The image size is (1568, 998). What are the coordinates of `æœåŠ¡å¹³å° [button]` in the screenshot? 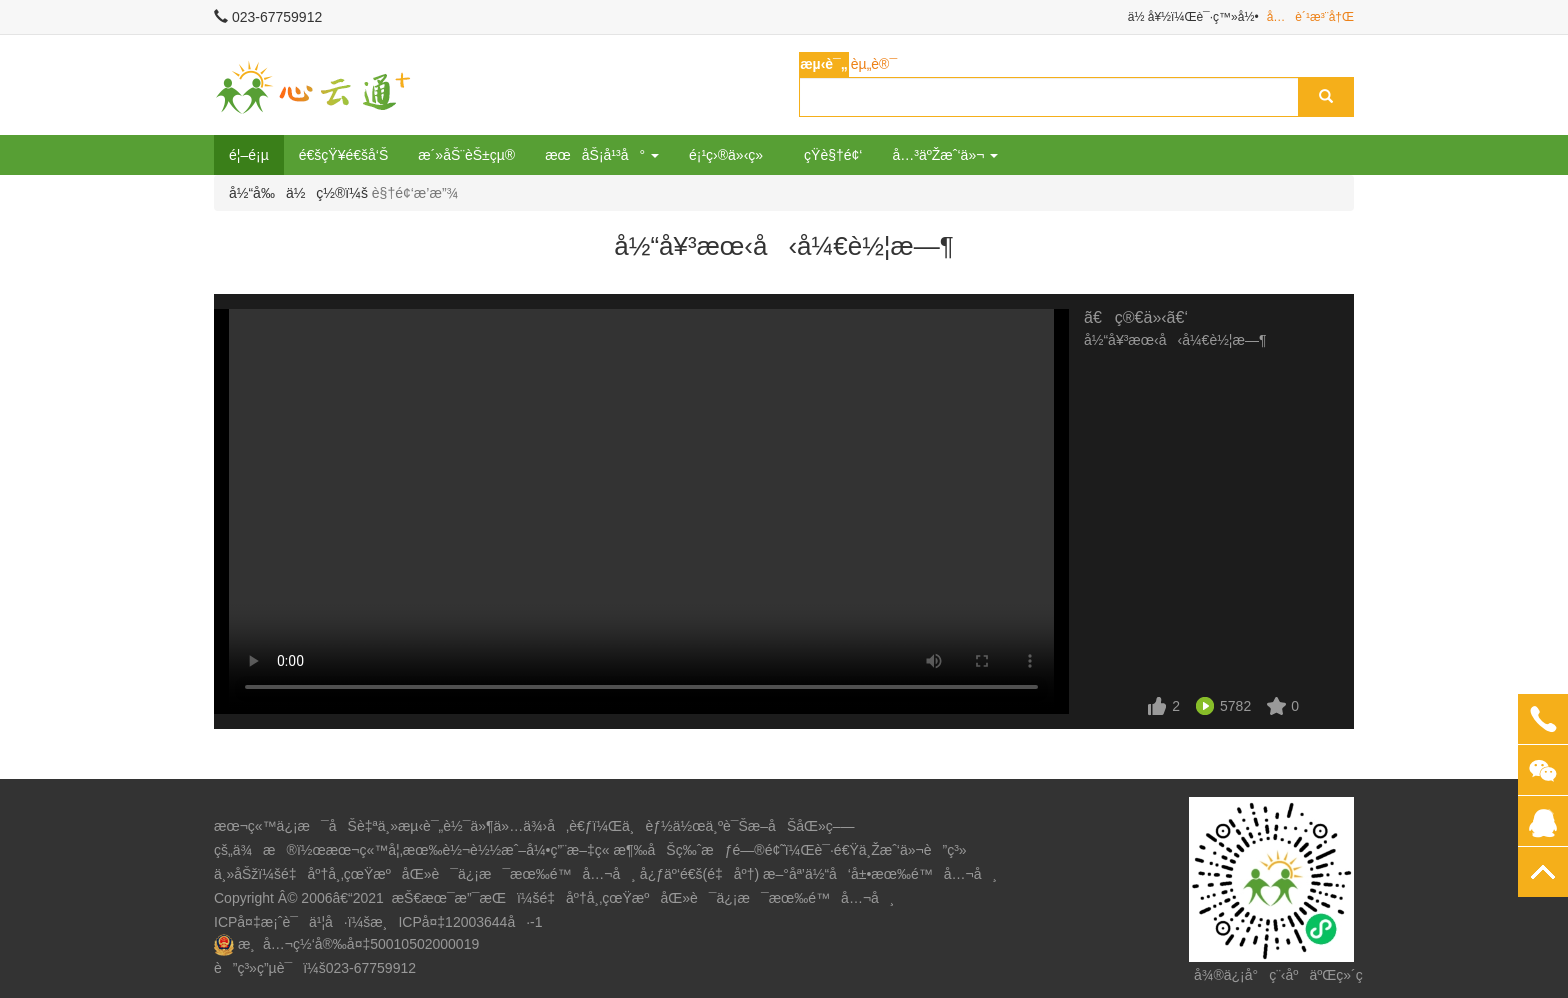 It's located at (602, 155).